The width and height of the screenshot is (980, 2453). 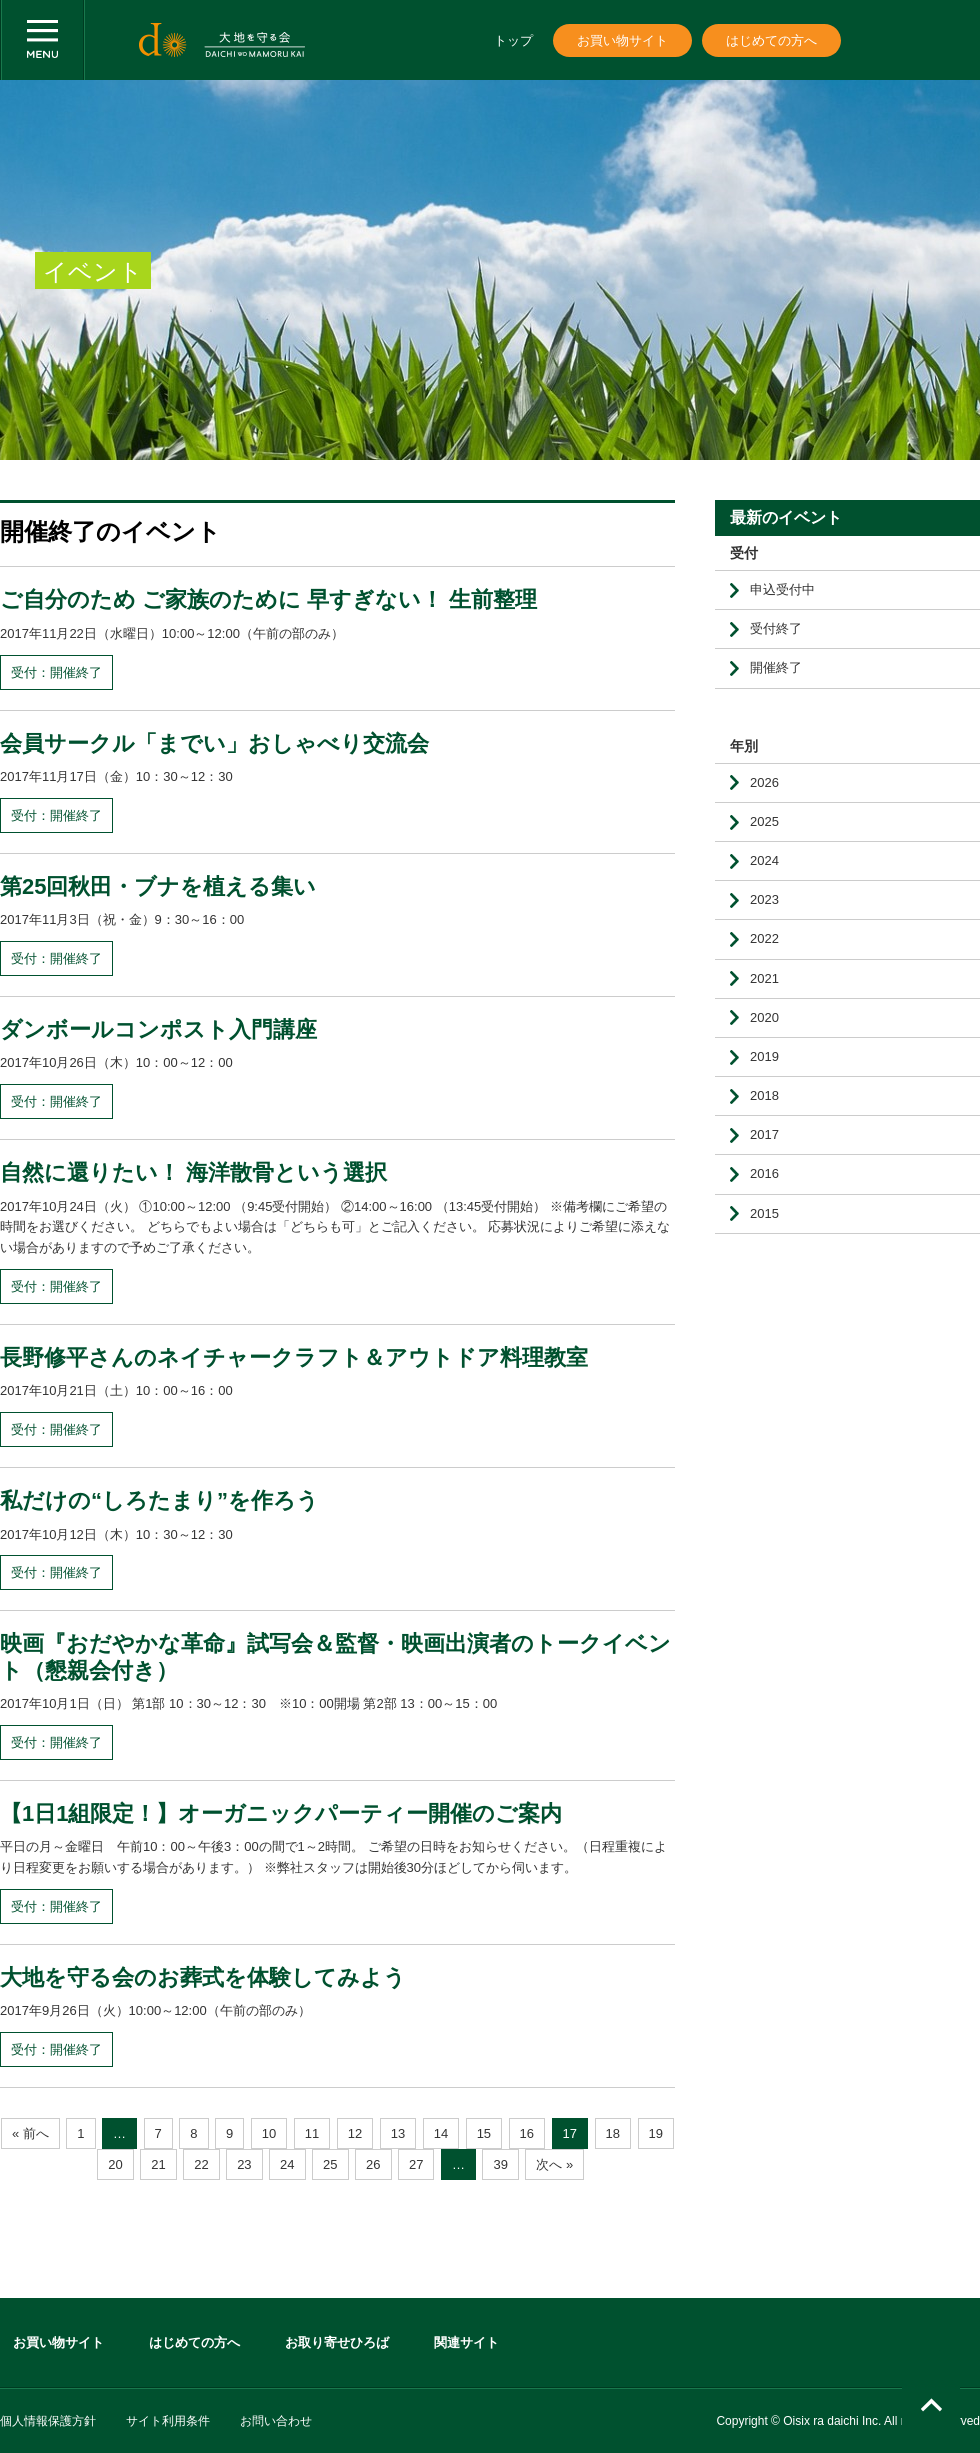 I want to click on お取り寄せひろば, so click(x=337, y=2342).